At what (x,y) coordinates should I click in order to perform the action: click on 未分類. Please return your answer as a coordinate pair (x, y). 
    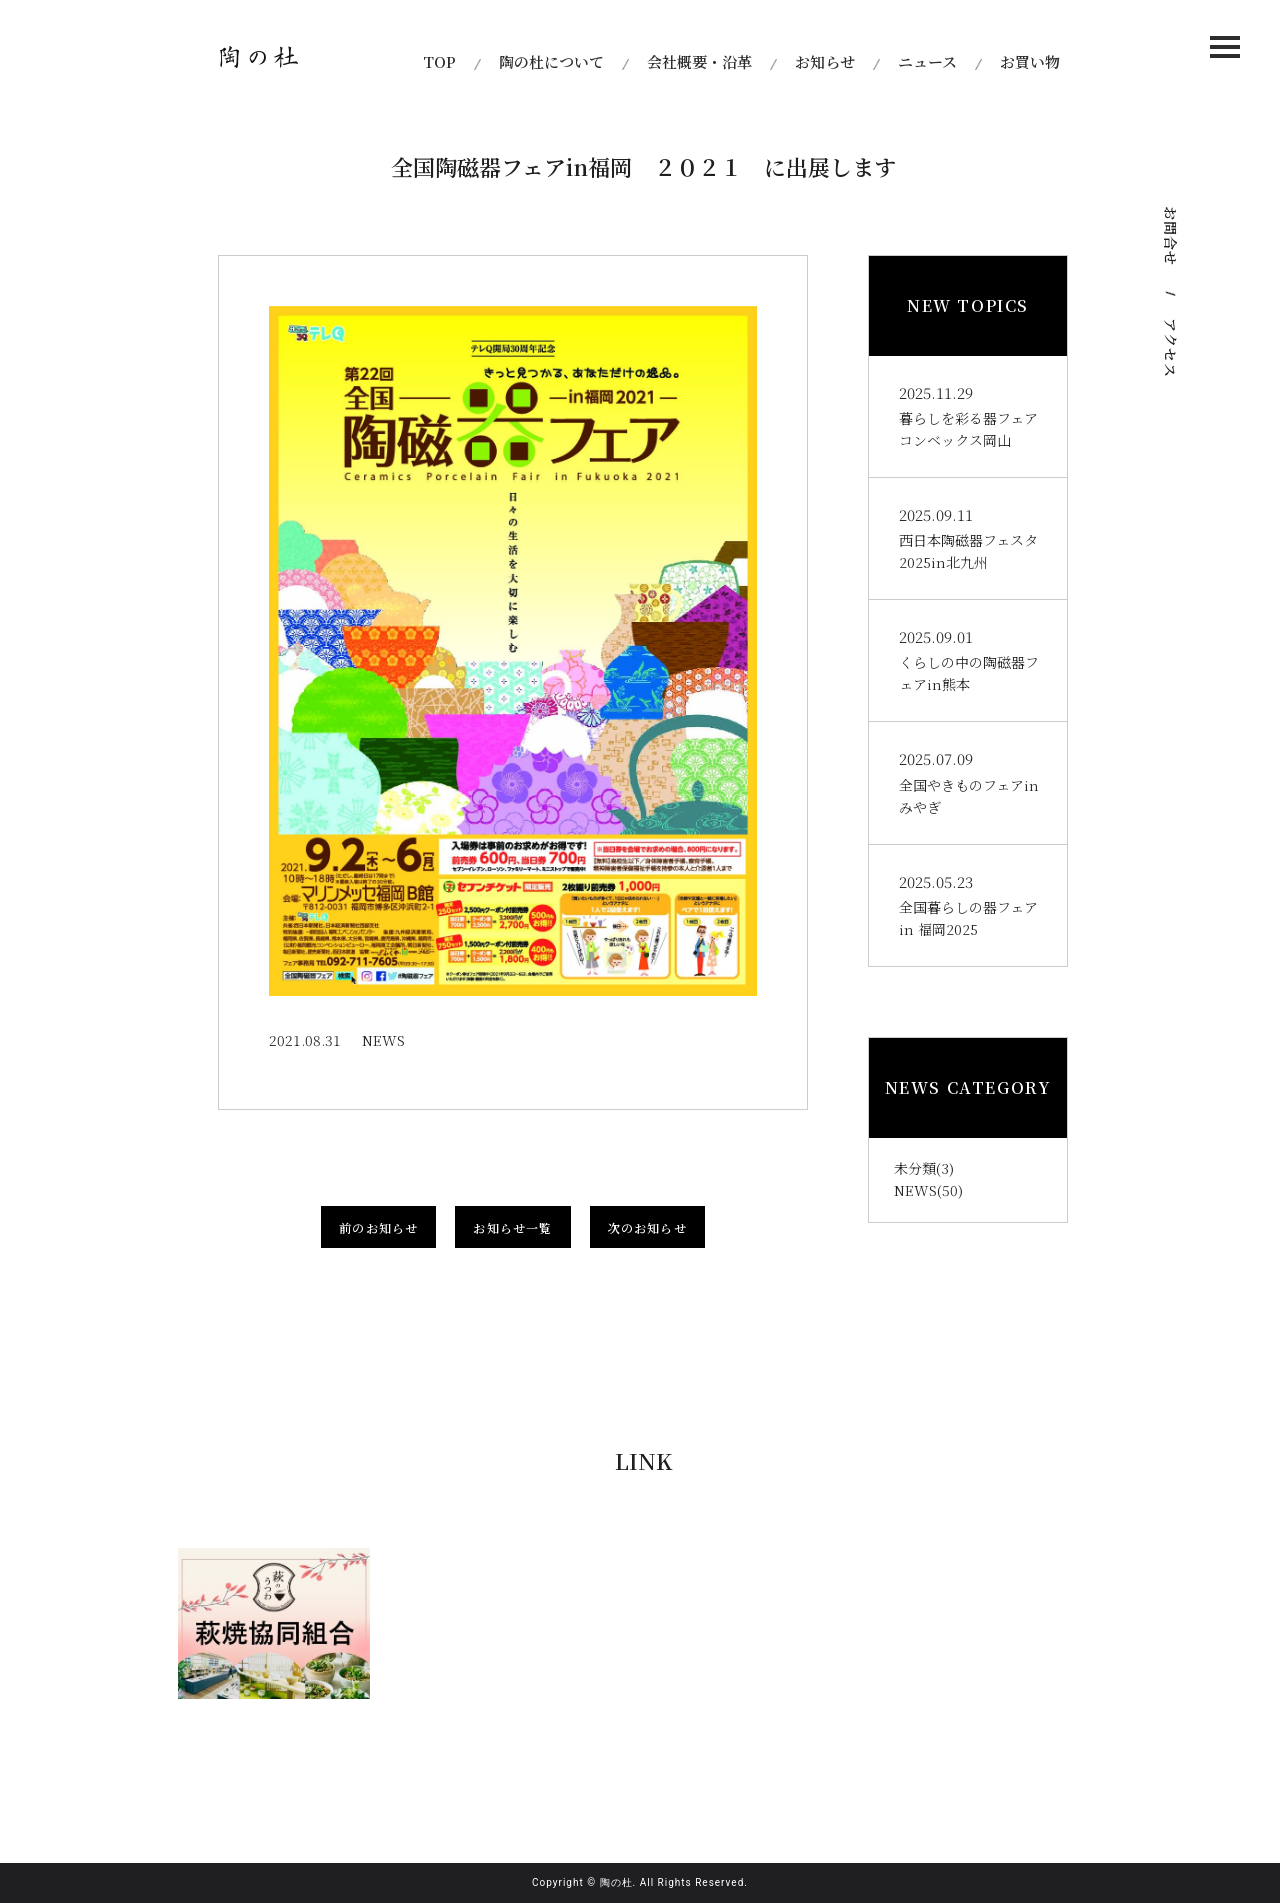
    Looking at the image, I should click on (915, 1168).